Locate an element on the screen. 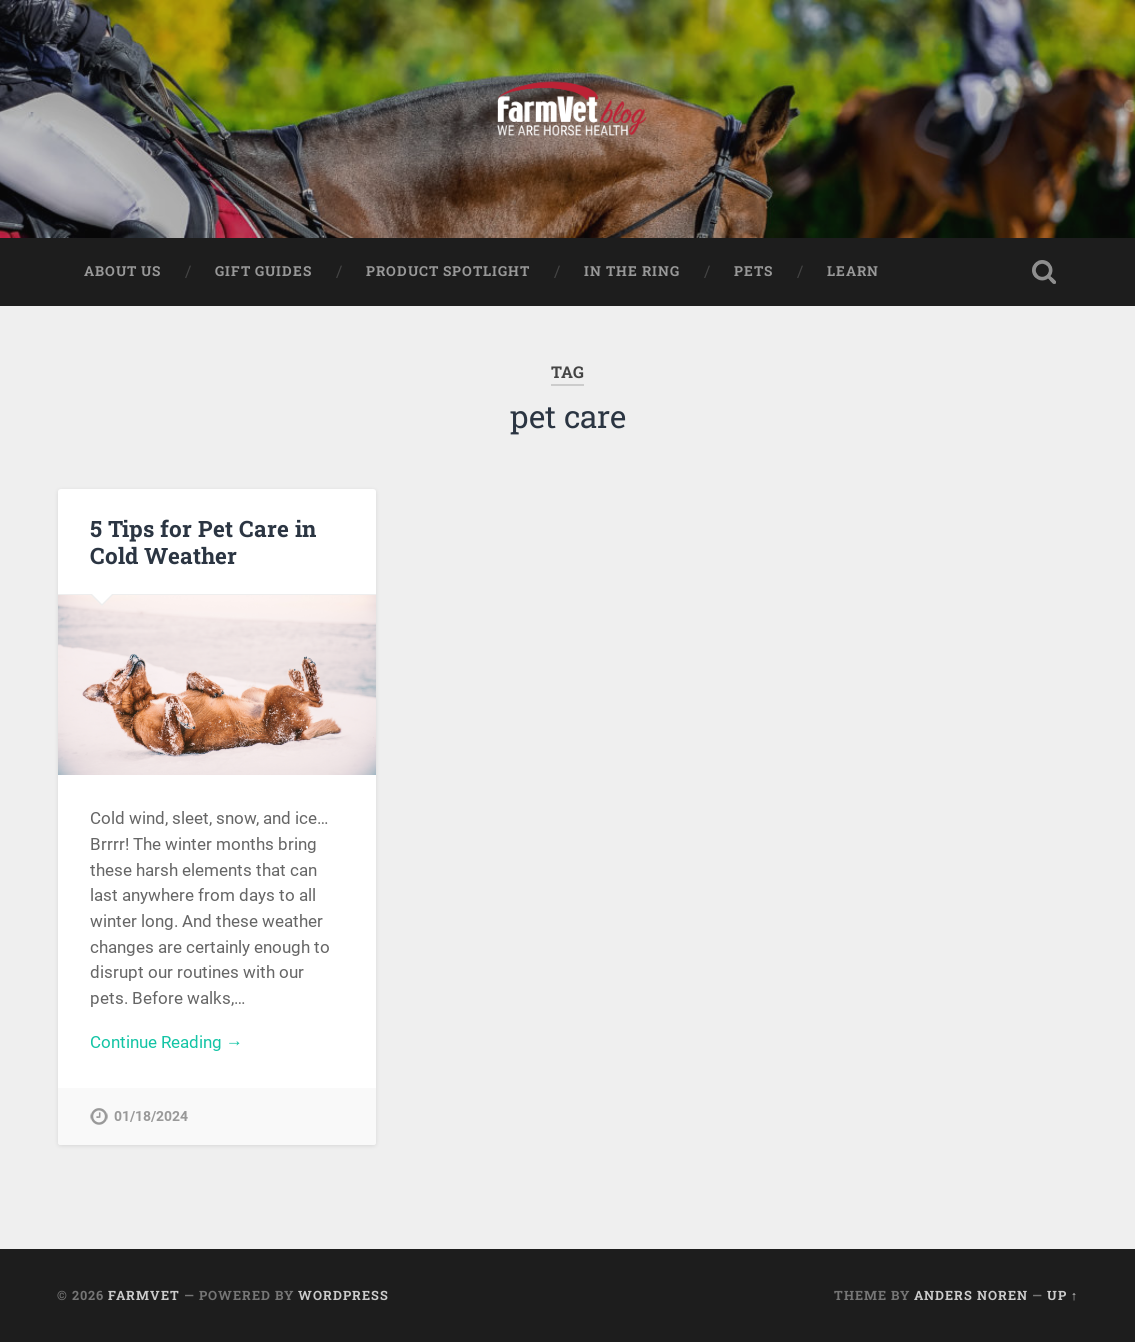 This screenshot has width=1135, height=1342. Up ↑ is located at coordinates (1062, 1295).